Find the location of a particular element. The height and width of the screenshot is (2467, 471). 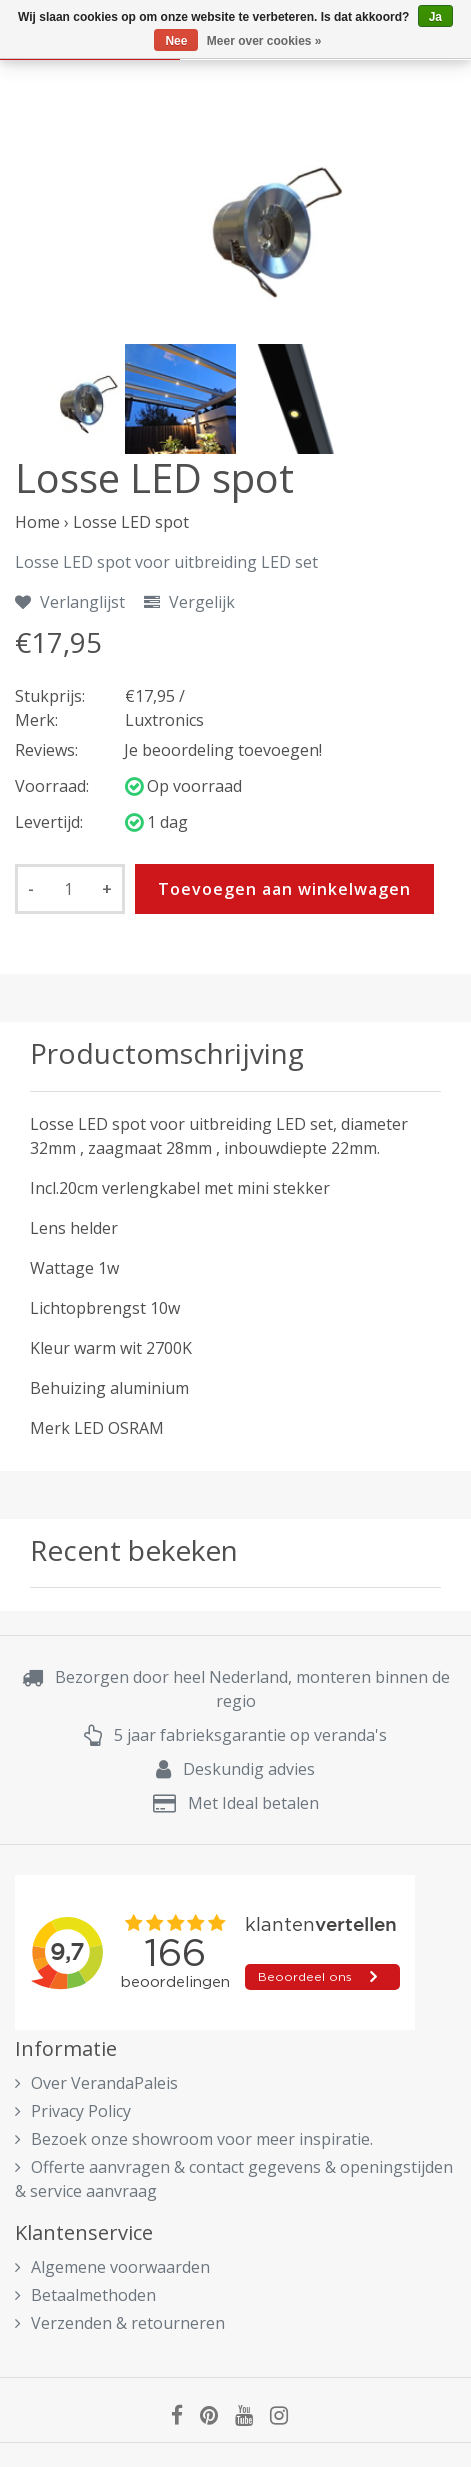

Verlanglijst is located at coordinates (70, 602).